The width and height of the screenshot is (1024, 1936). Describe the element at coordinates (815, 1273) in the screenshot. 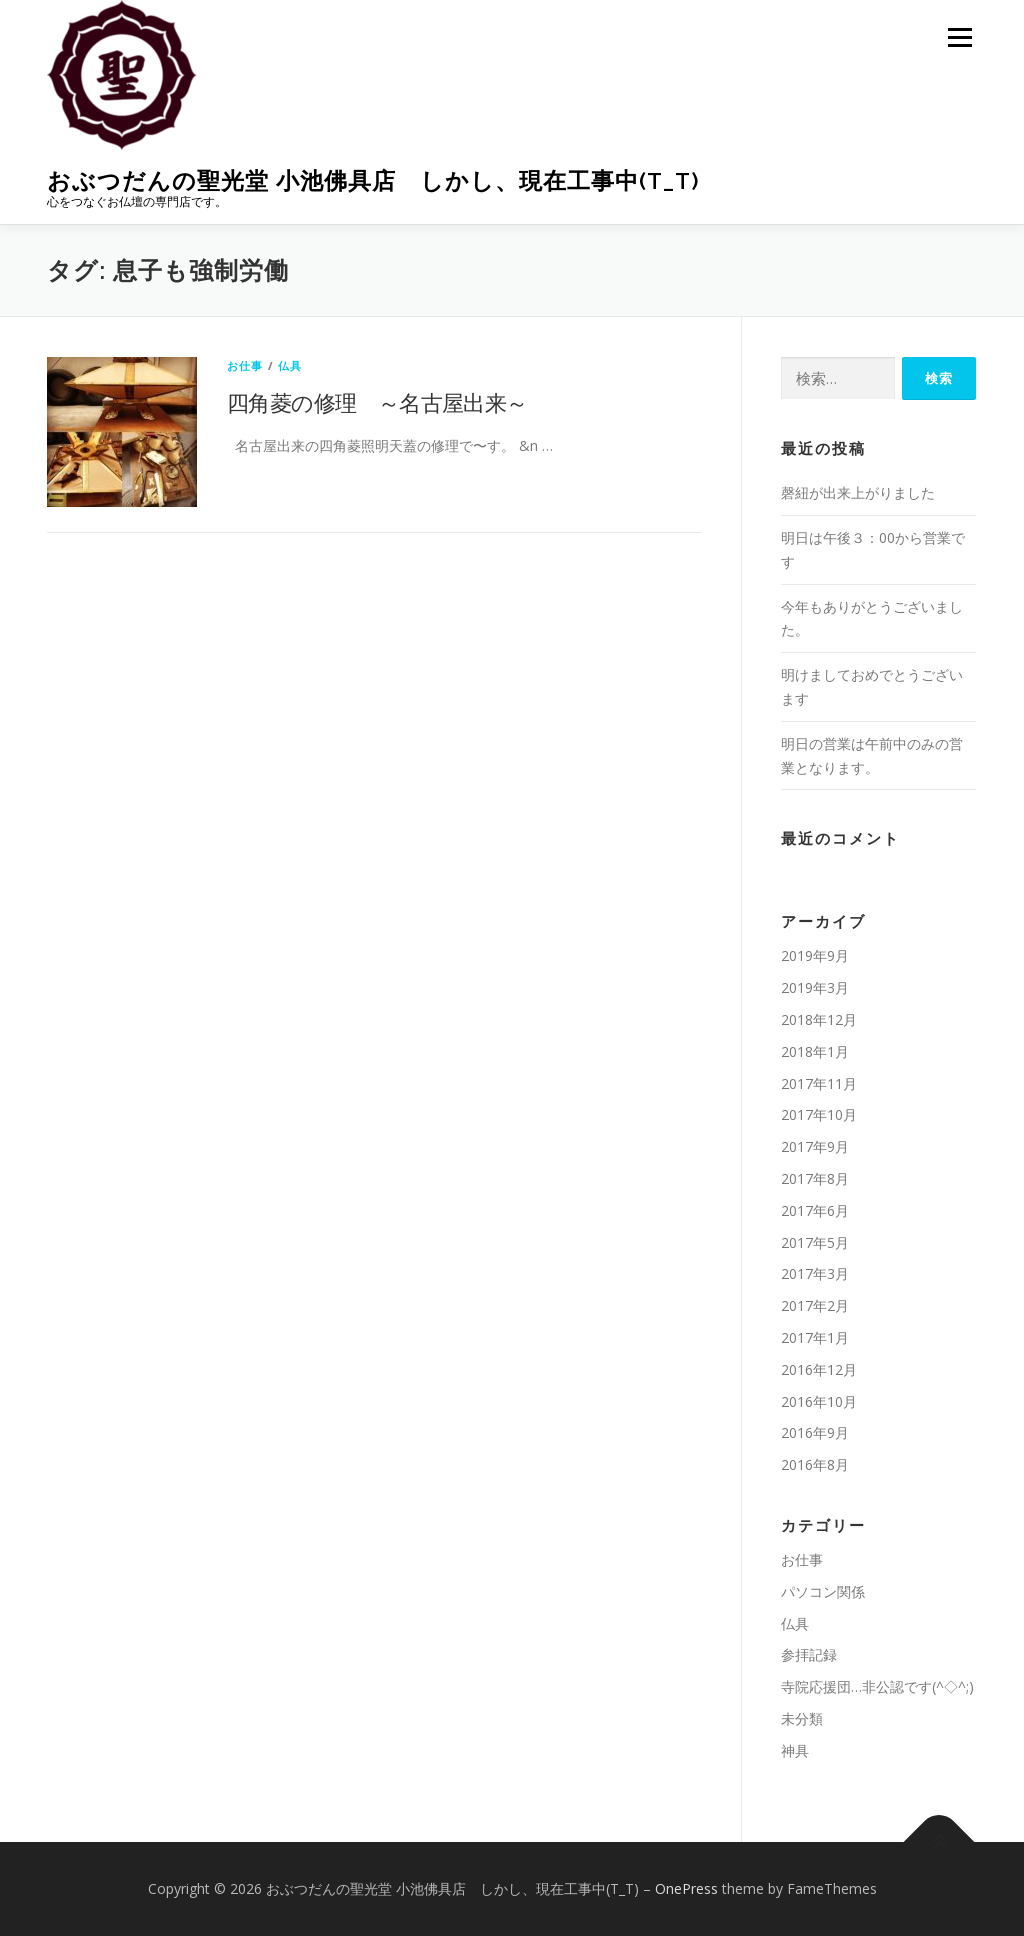

I see `2017年3月` at that location.